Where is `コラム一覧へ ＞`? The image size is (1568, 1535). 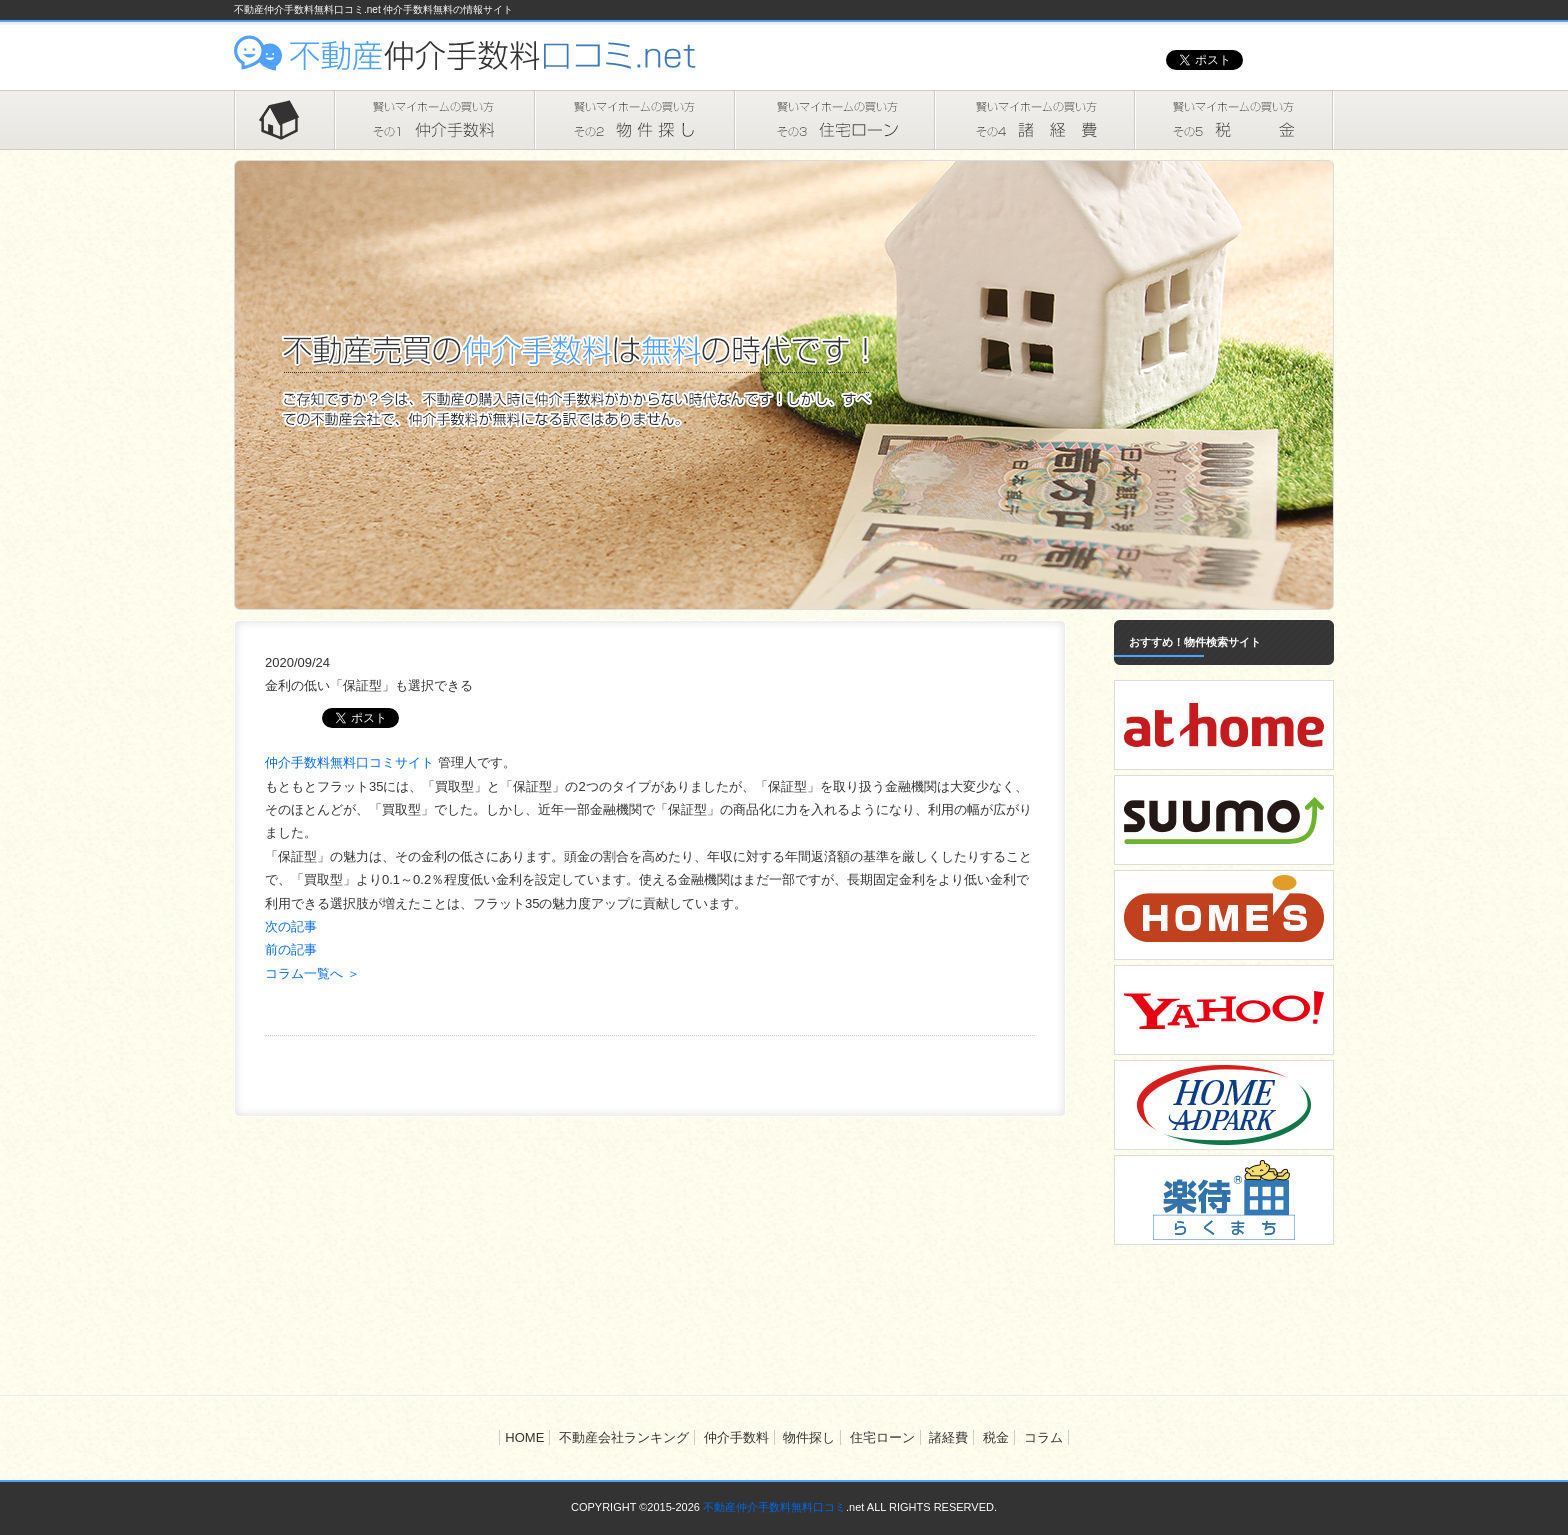
コラム一覧へ ＞ is located at coordinates (312, 973).